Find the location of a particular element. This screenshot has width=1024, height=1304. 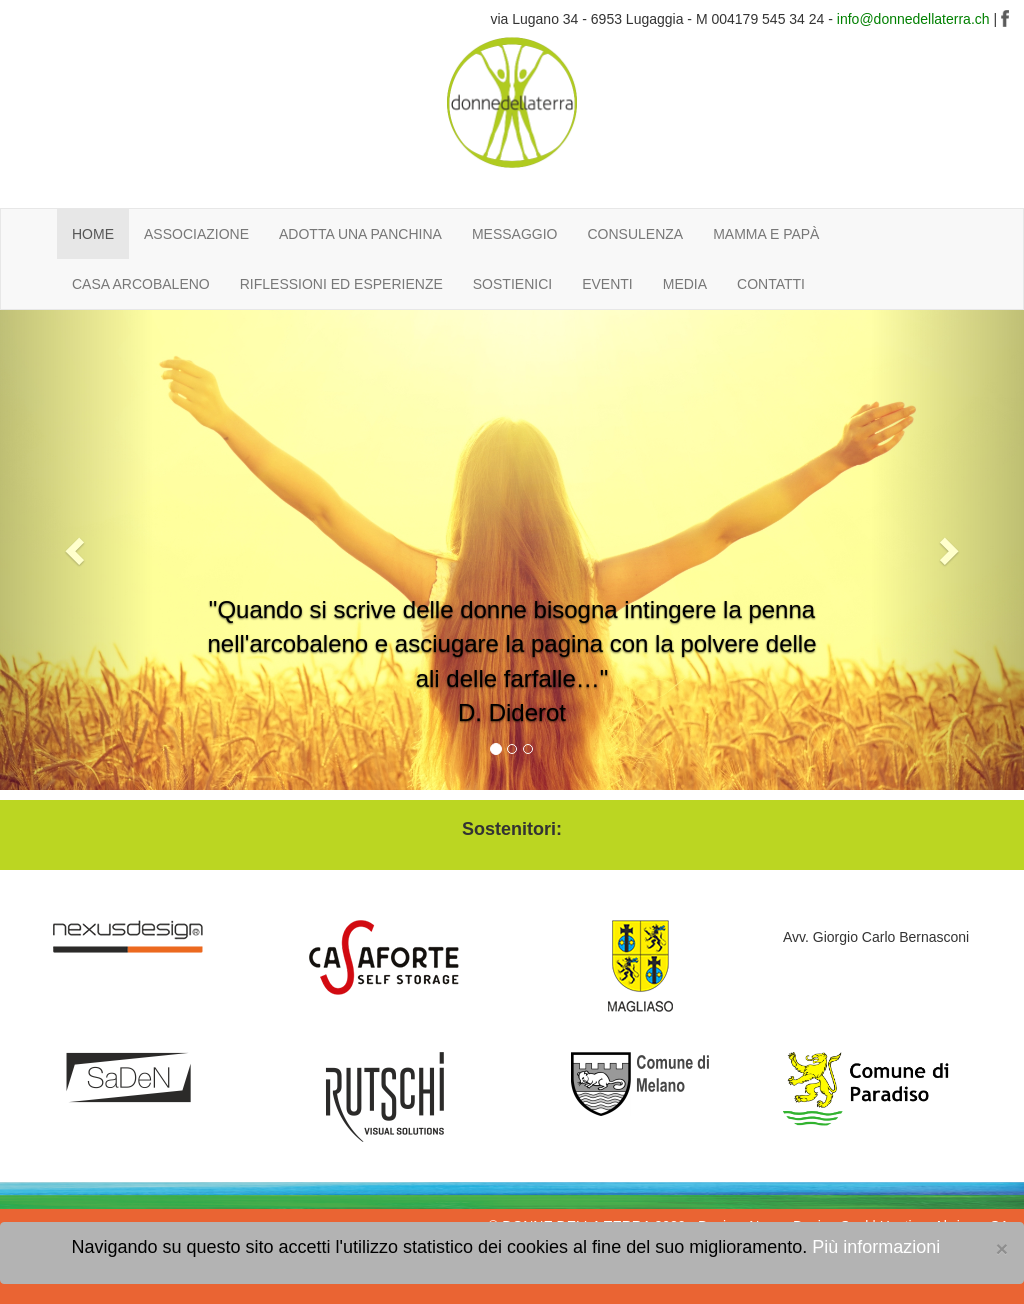

MEDIA is located at coordinates (685, 284).